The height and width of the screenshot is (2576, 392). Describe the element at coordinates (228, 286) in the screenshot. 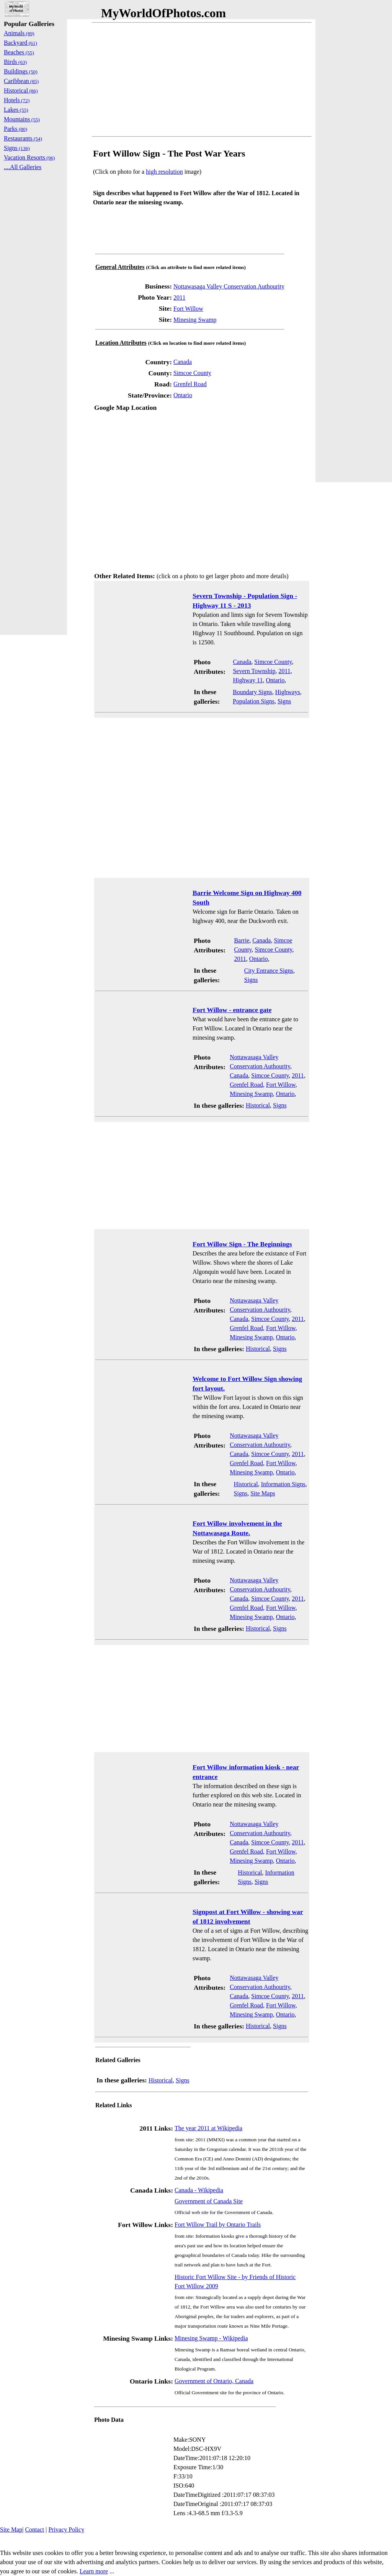

I see `Nottawasaga Valley Conservation Authourity` at that location.